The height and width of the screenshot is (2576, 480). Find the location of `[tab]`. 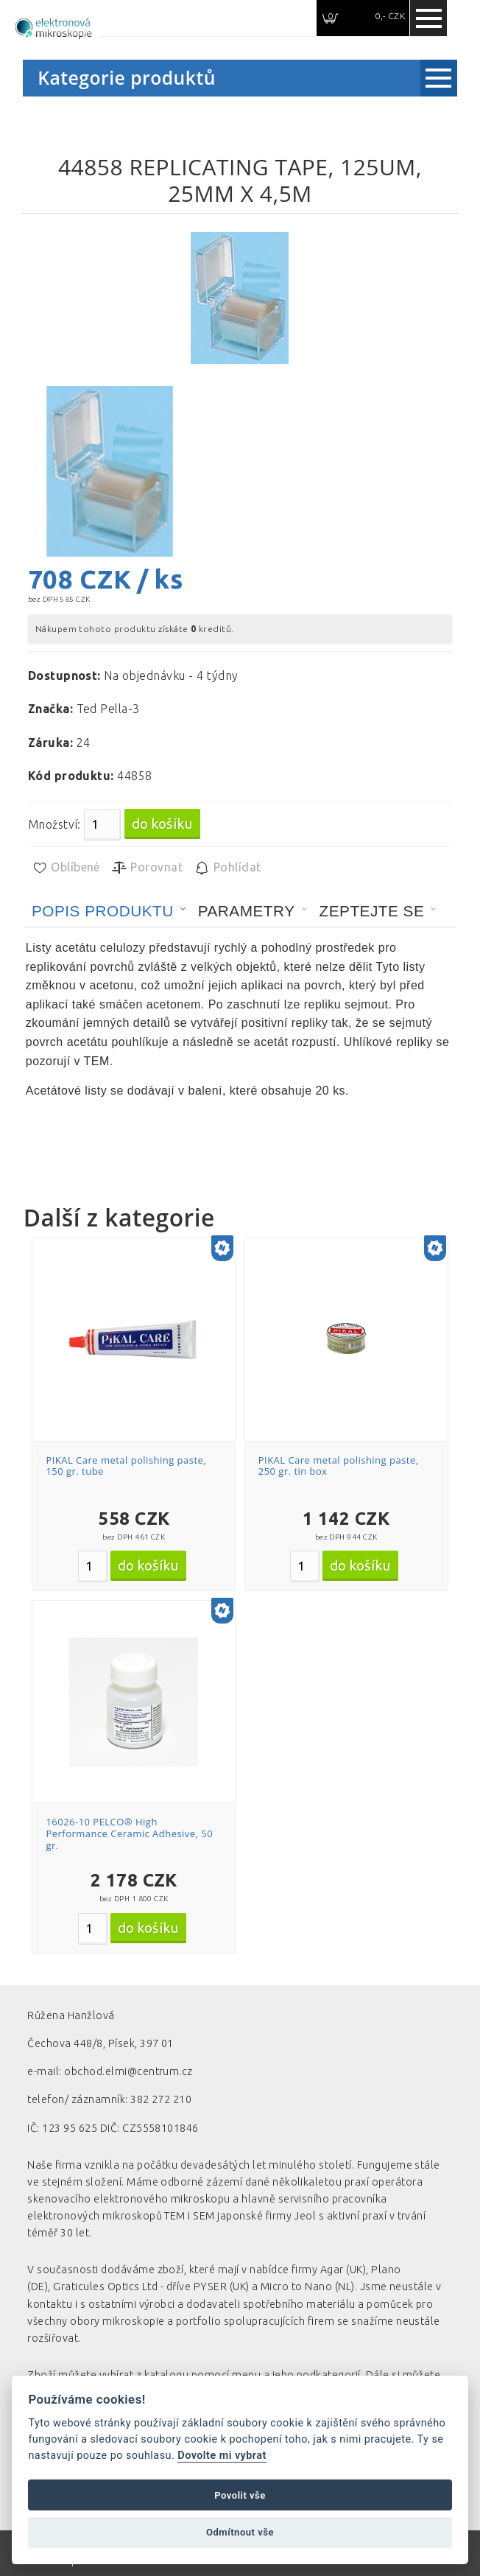

[tab] is located at coordinates (109, 911).